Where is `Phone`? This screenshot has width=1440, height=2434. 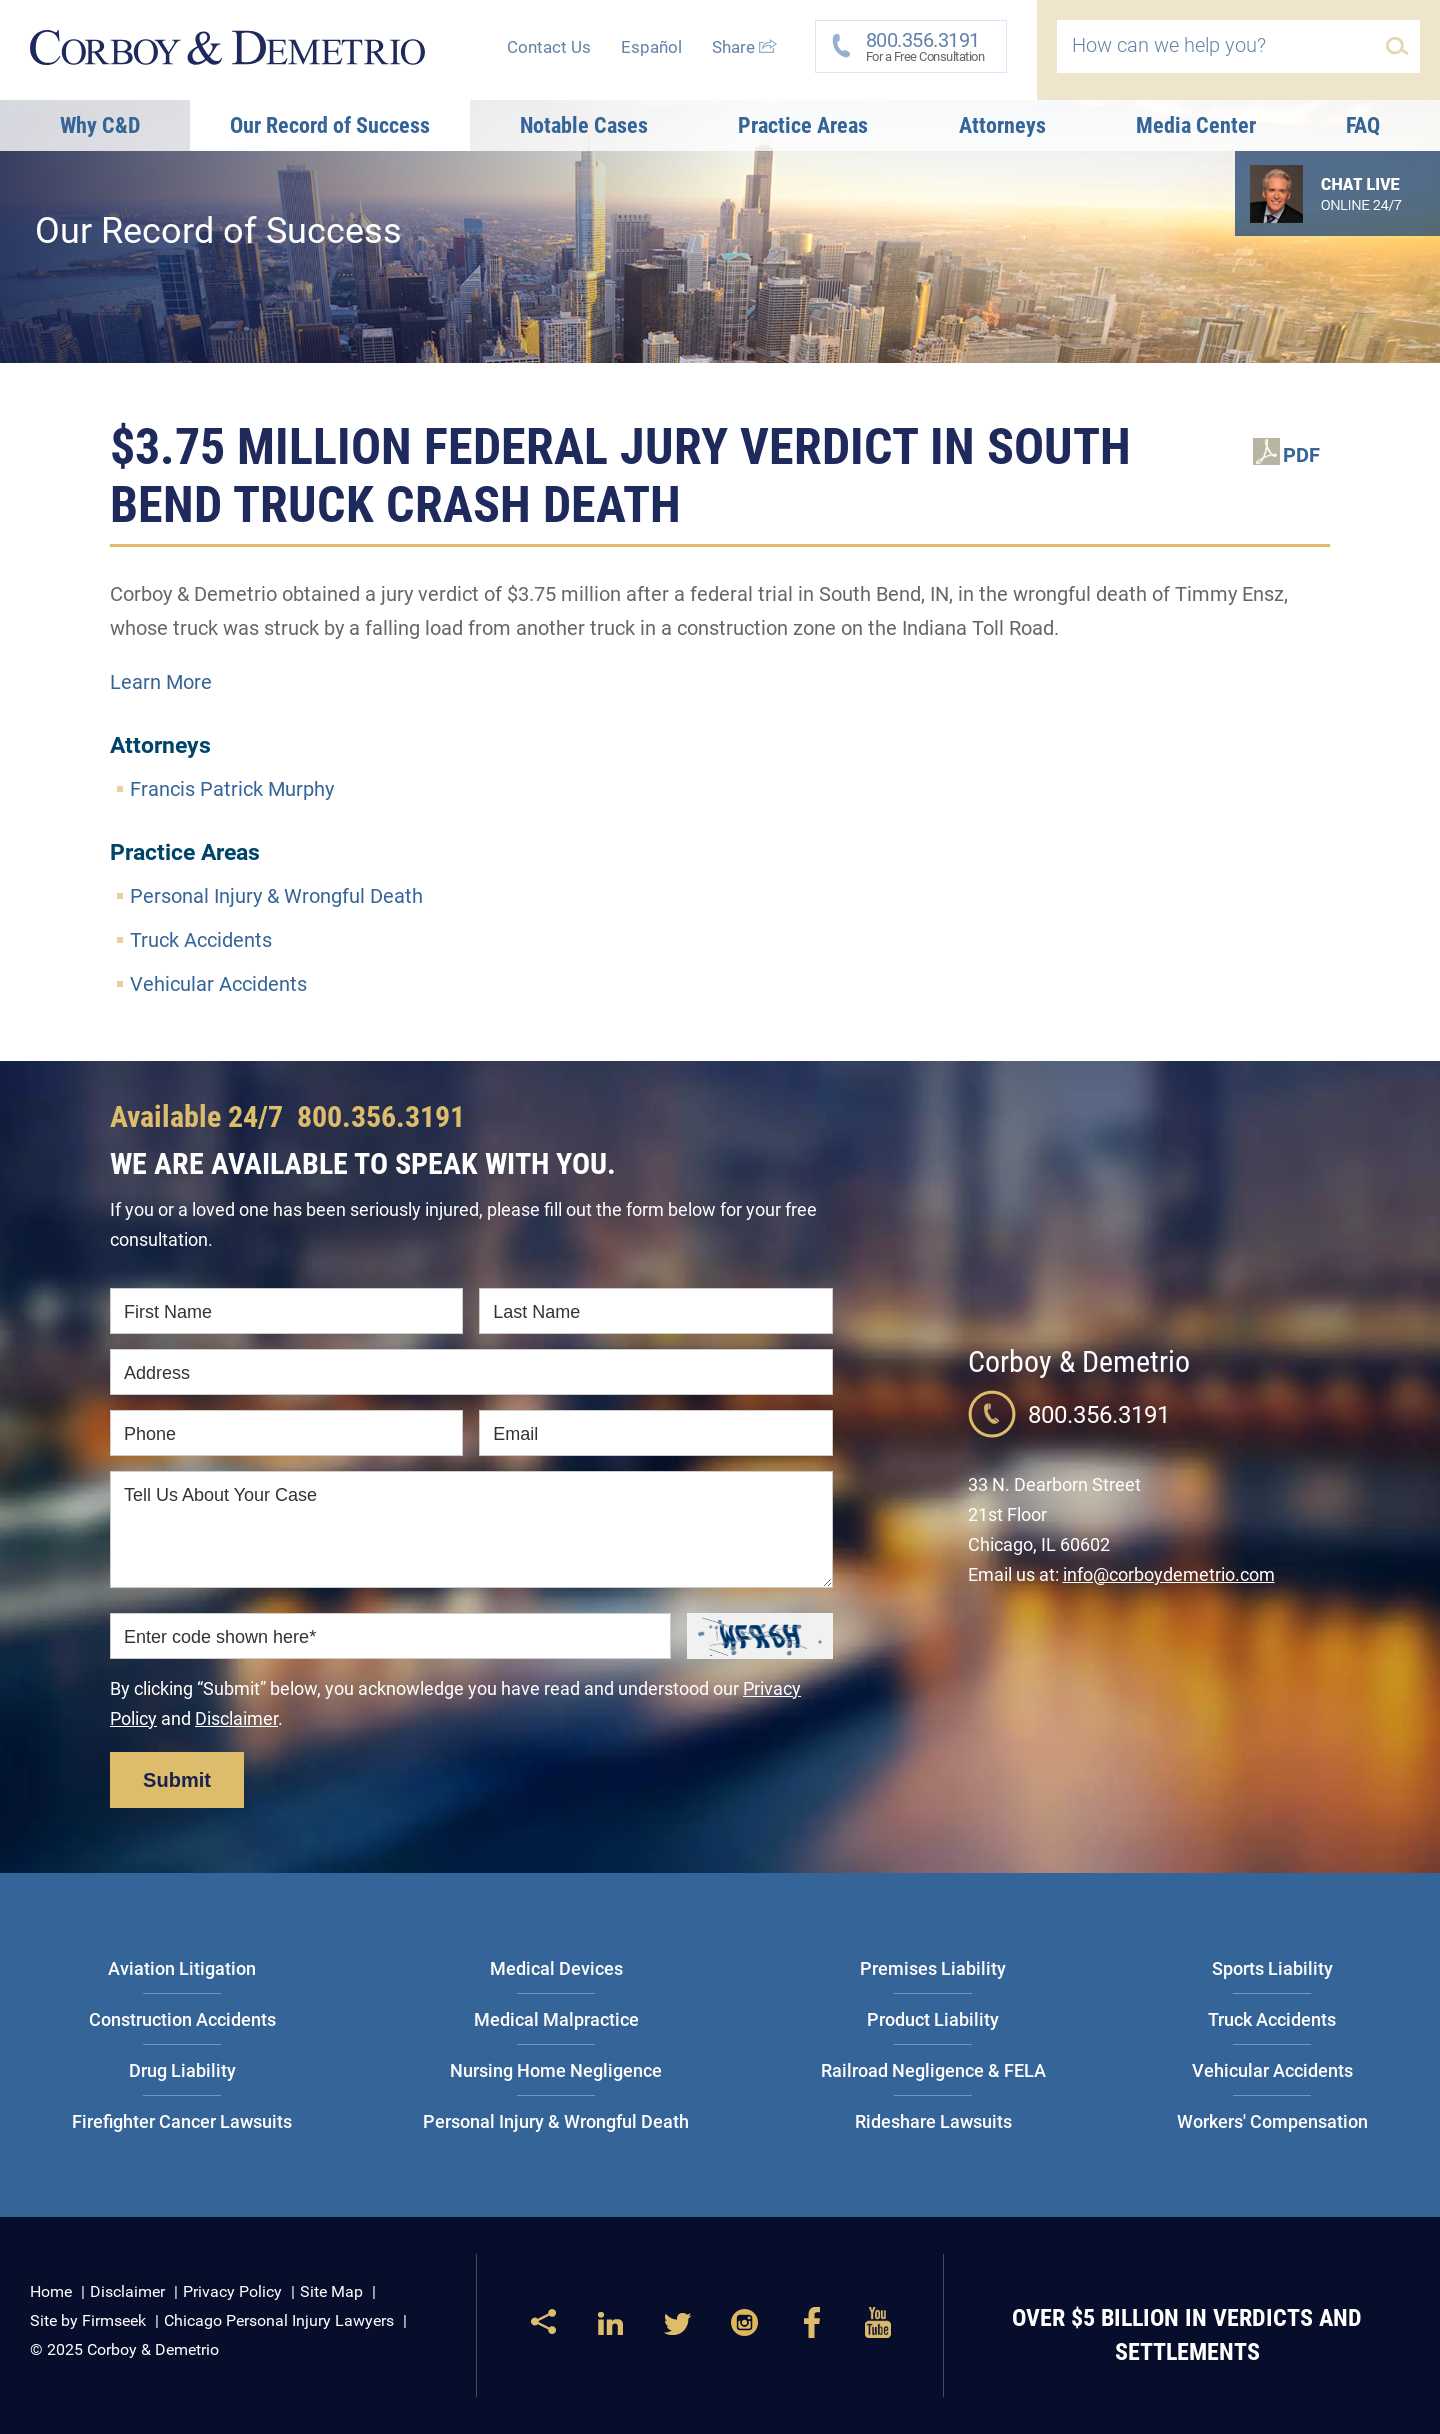
Phone is located at coordinates (150, 1434).